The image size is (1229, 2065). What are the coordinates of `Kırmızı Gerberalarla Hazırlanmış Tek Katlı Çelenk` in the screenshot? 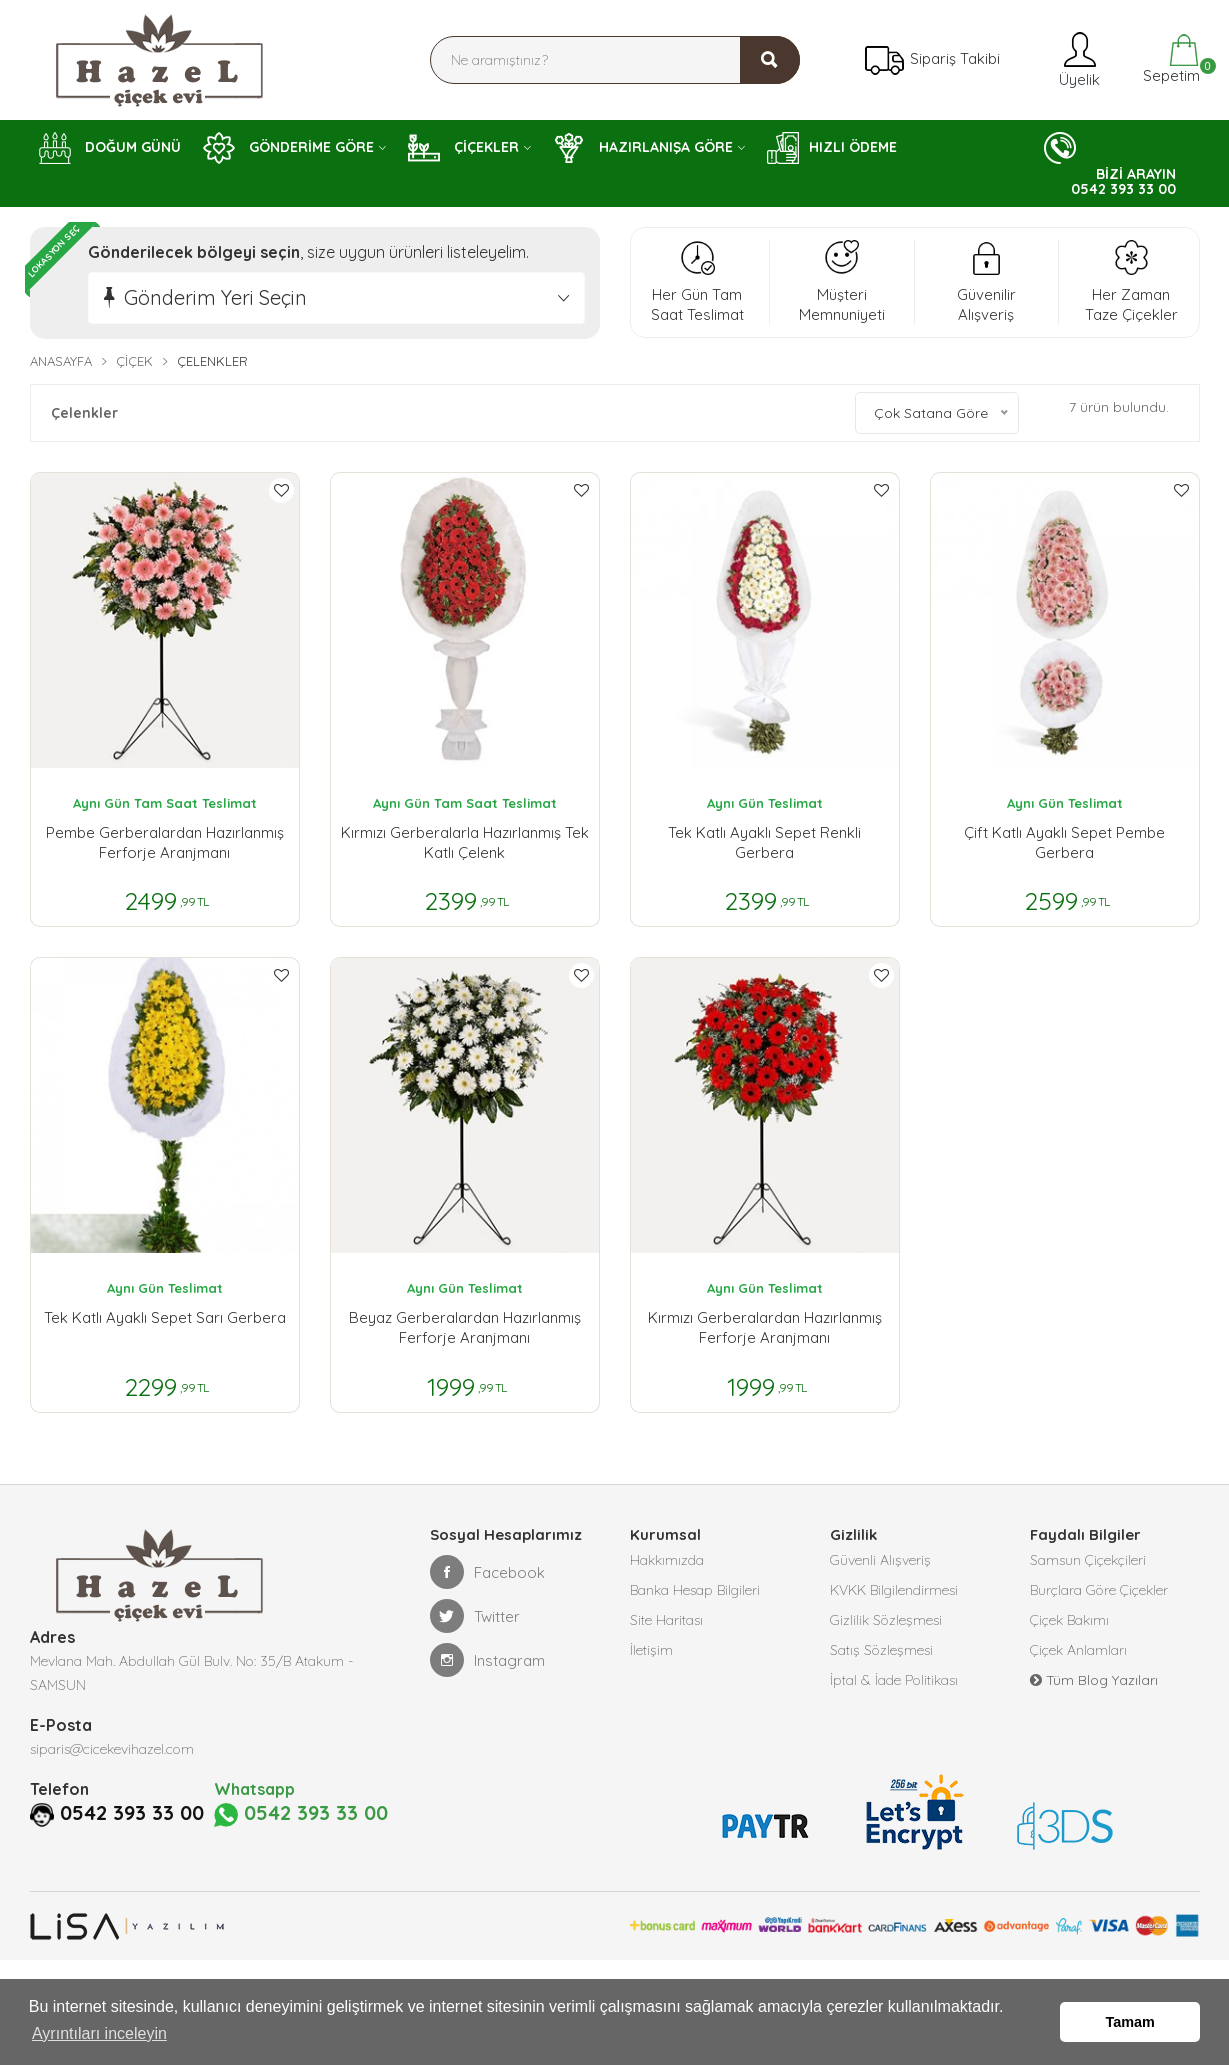 It's located at (465, 842).